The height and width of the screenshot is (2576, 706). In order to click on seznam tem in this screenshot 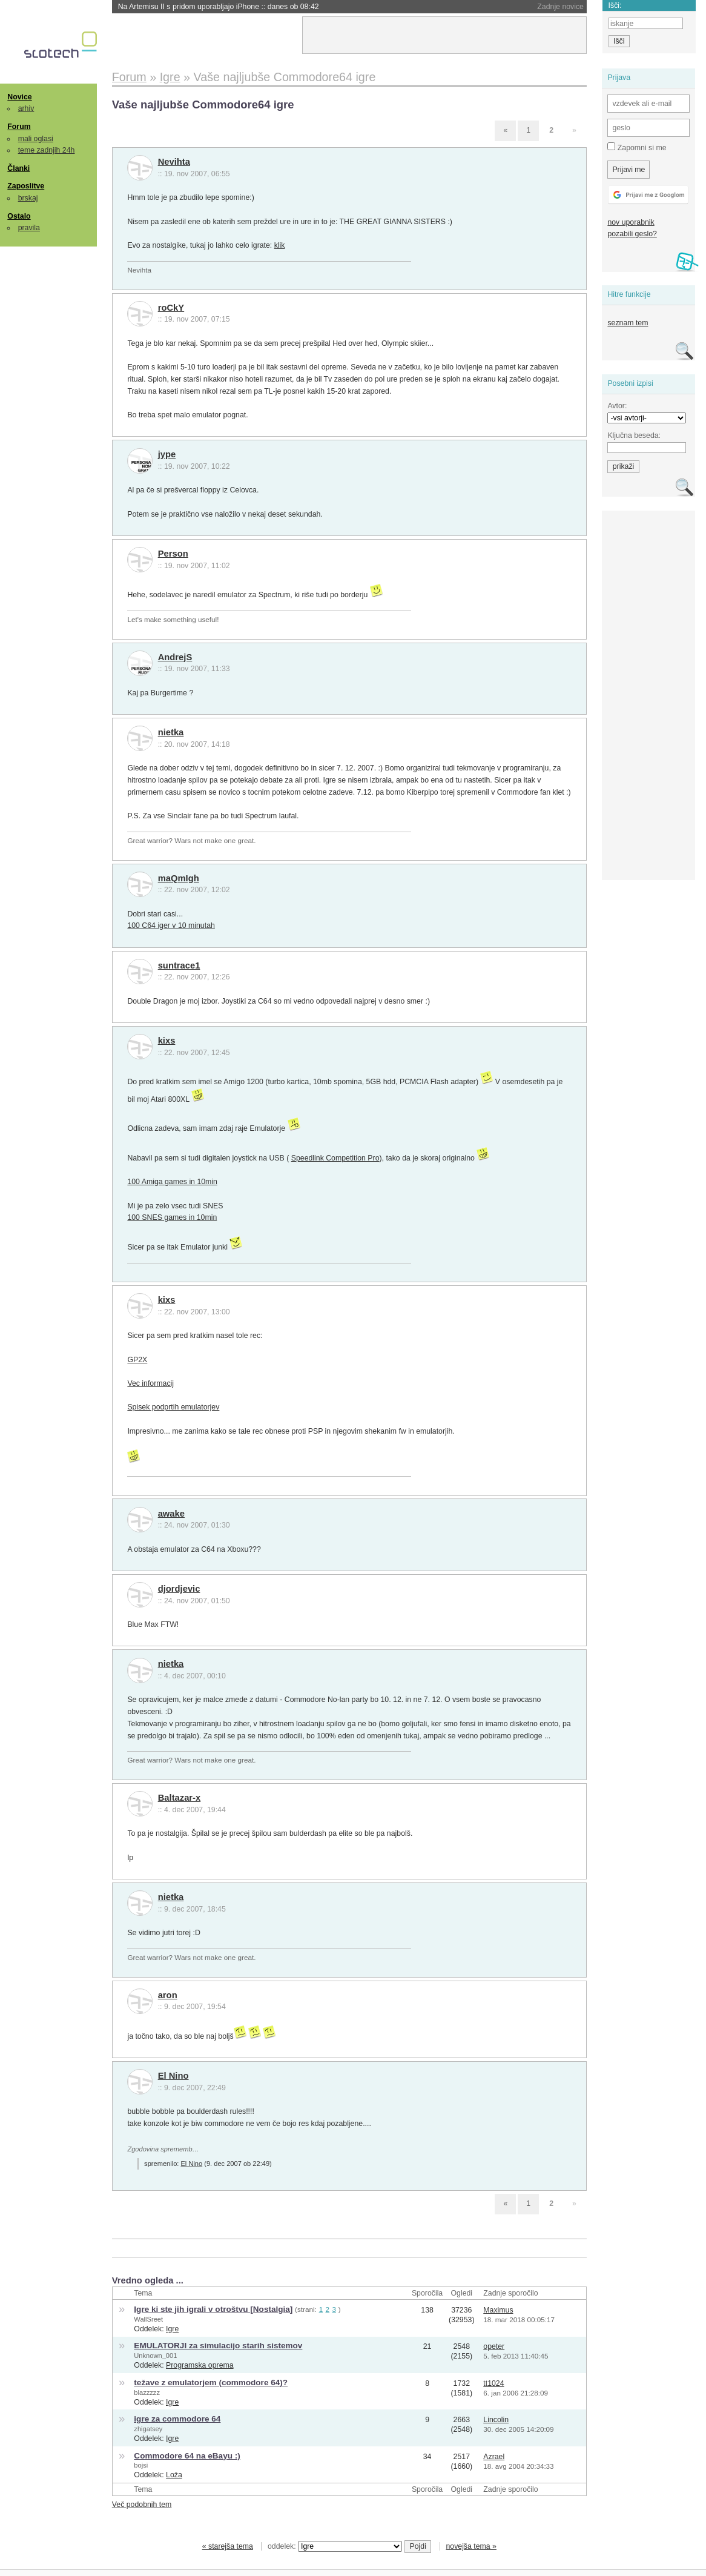, I will do `click(627, 323)`.